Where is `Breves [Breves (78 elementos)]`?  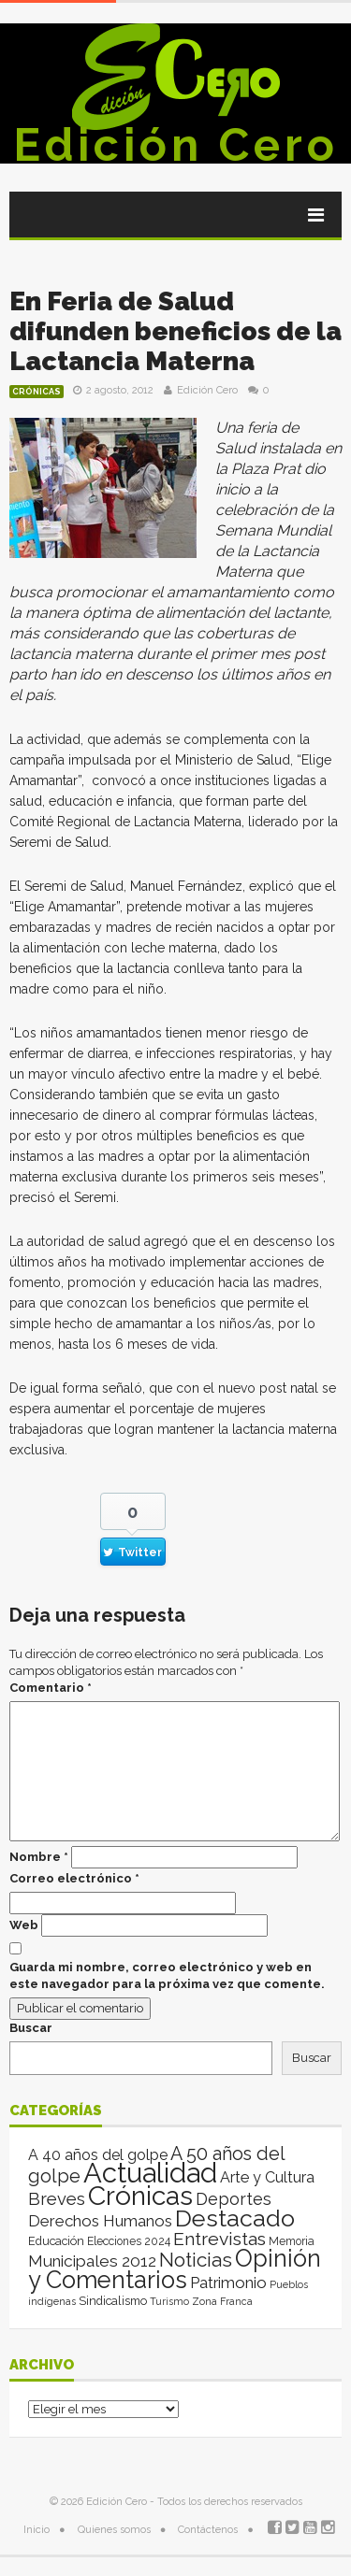
Breves [Breves (78 elementos)] is located at coordinates (56, 2199).